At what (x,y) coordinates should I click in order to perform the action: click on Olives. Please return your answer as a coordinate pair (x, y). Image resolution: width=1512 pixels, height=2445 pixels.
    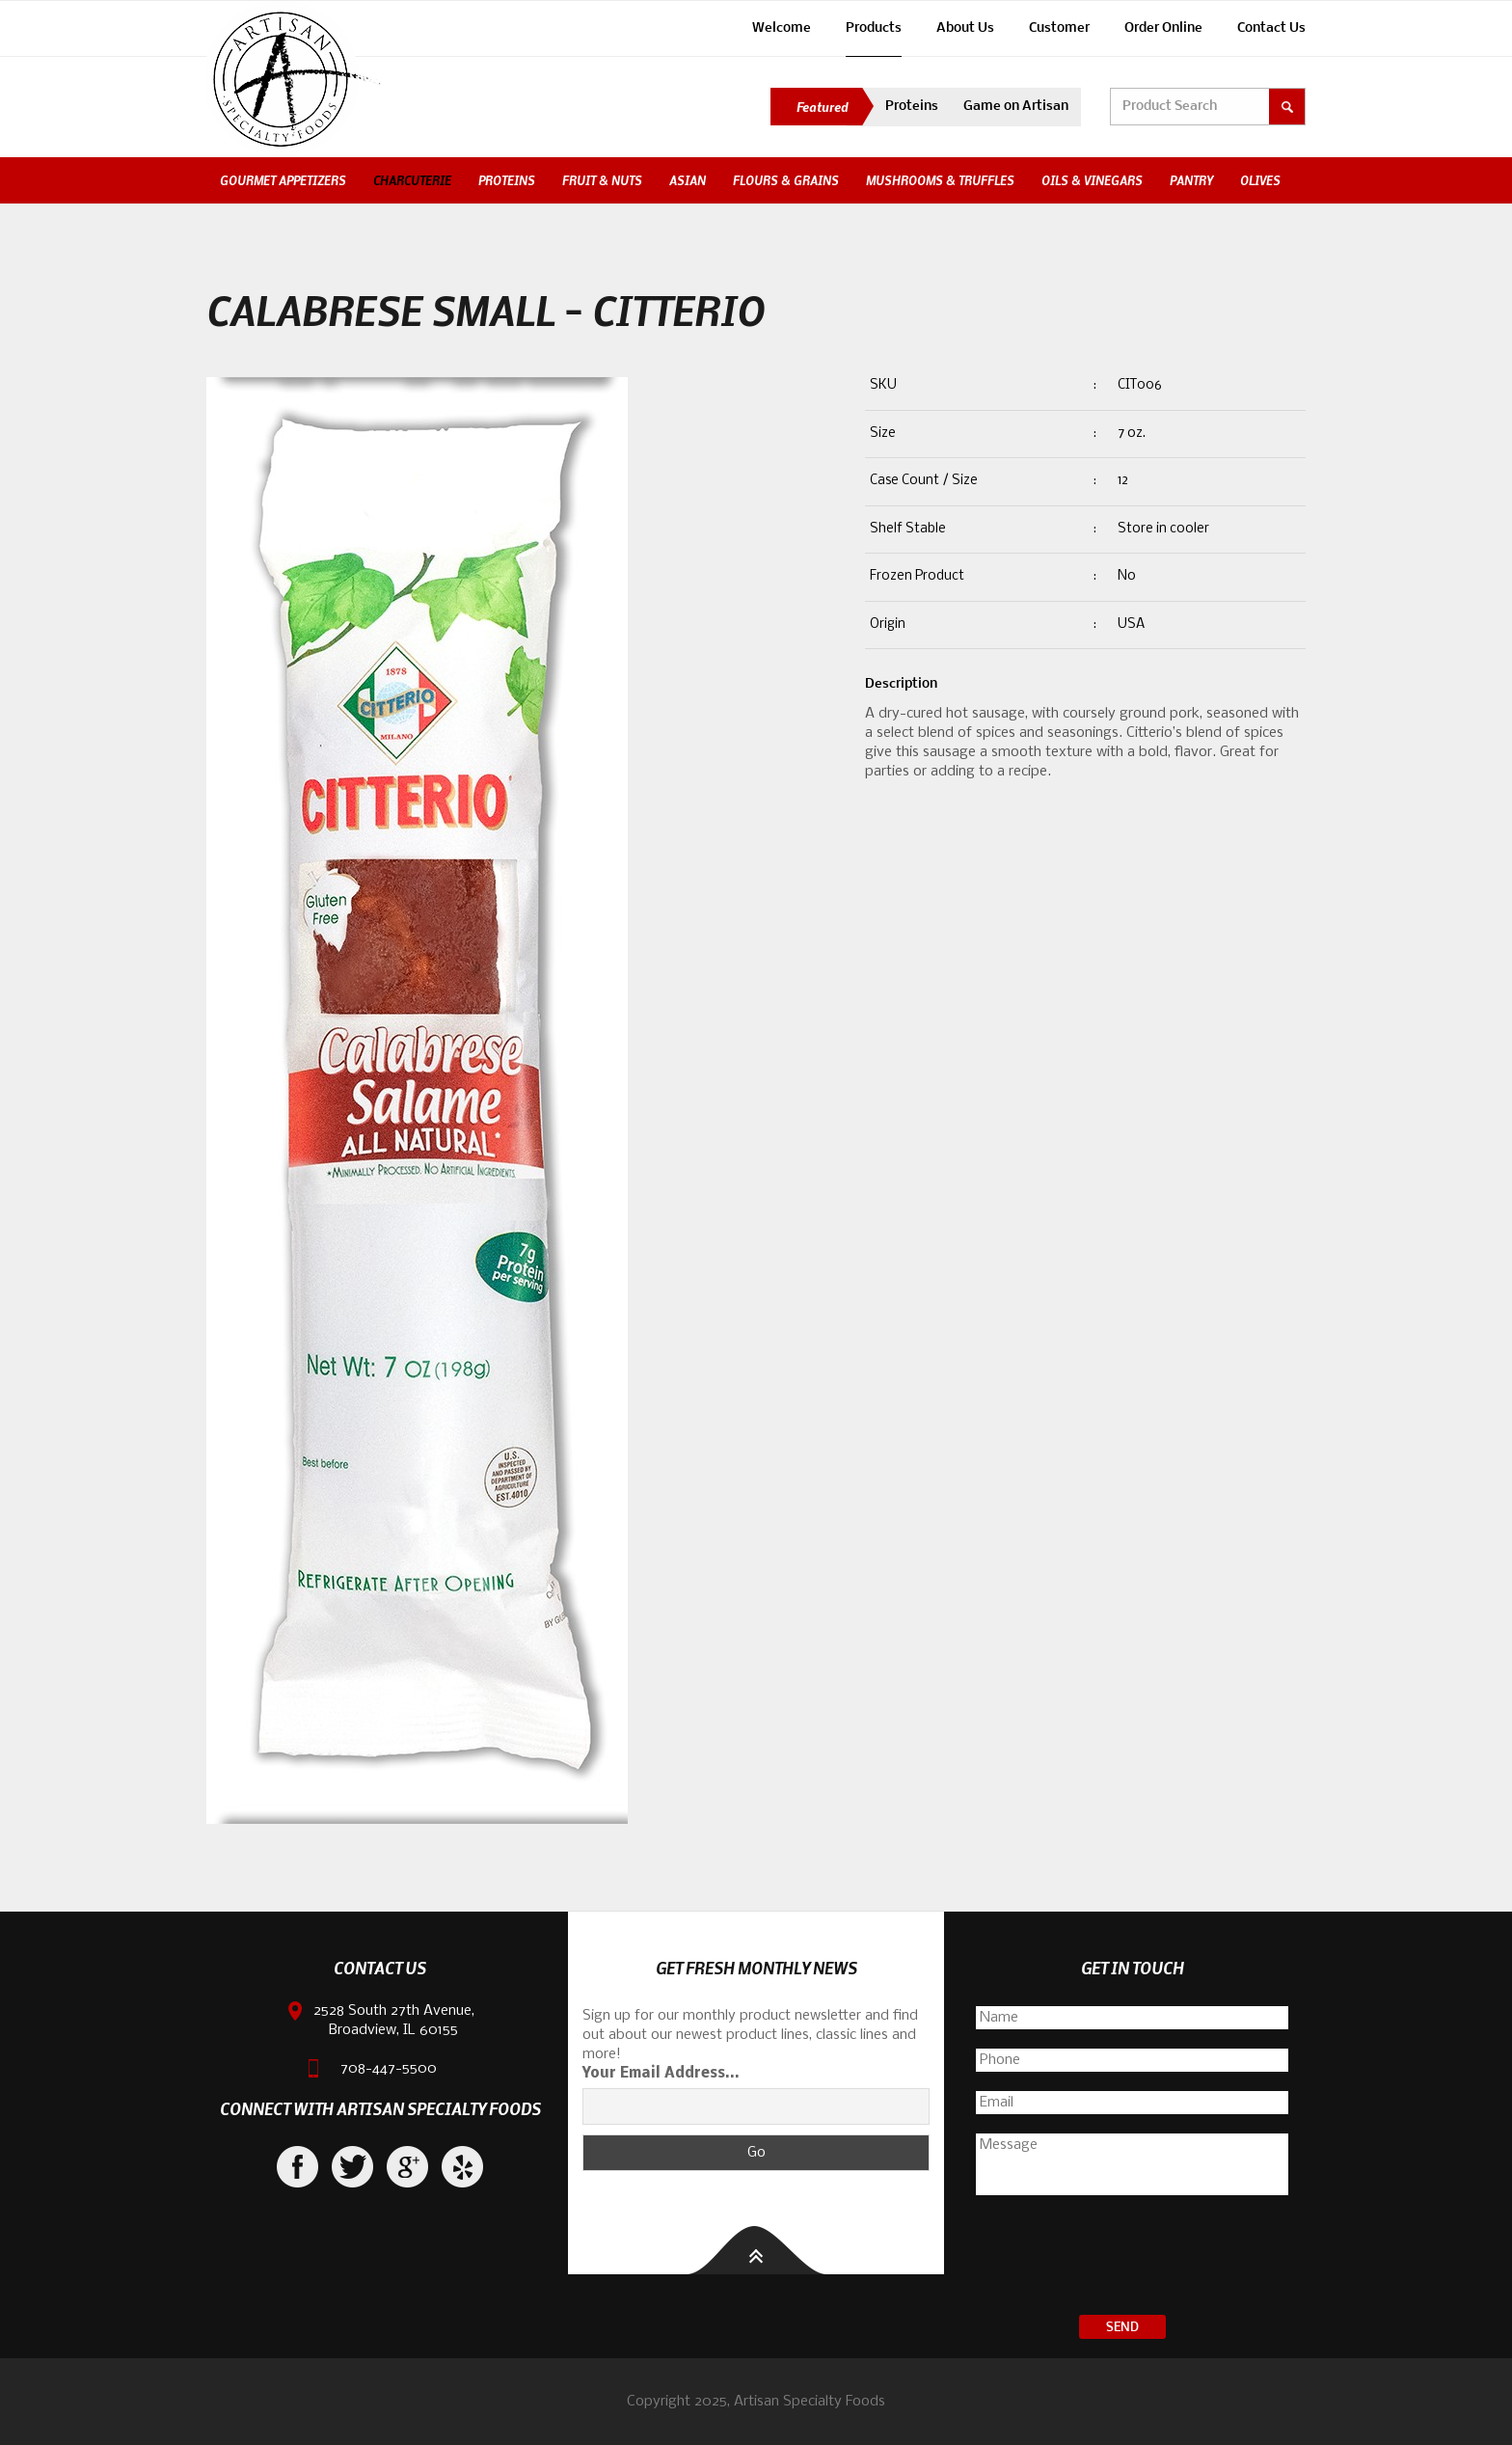
    Looking at the image, I should click on (1260, 180).